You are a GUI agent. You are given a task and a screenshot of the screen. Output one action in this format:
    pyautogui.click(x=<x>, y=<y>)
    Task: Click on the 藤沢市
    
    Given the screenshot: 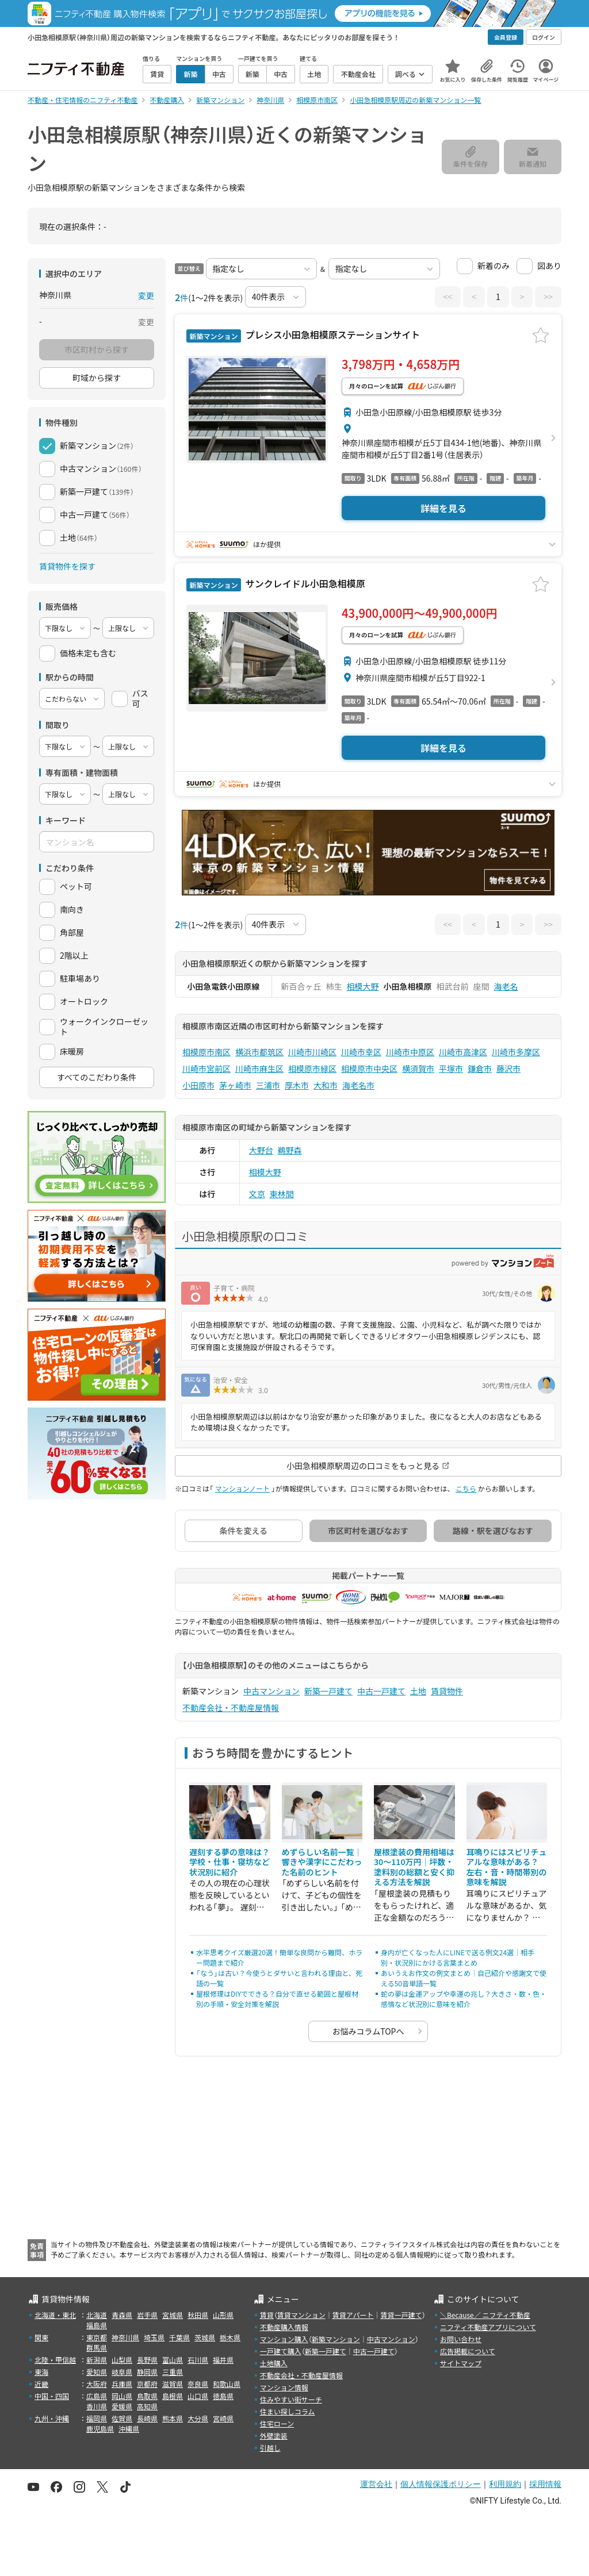 What is the action you would take?
    pyautogui.click(x=508, y=1068)
    